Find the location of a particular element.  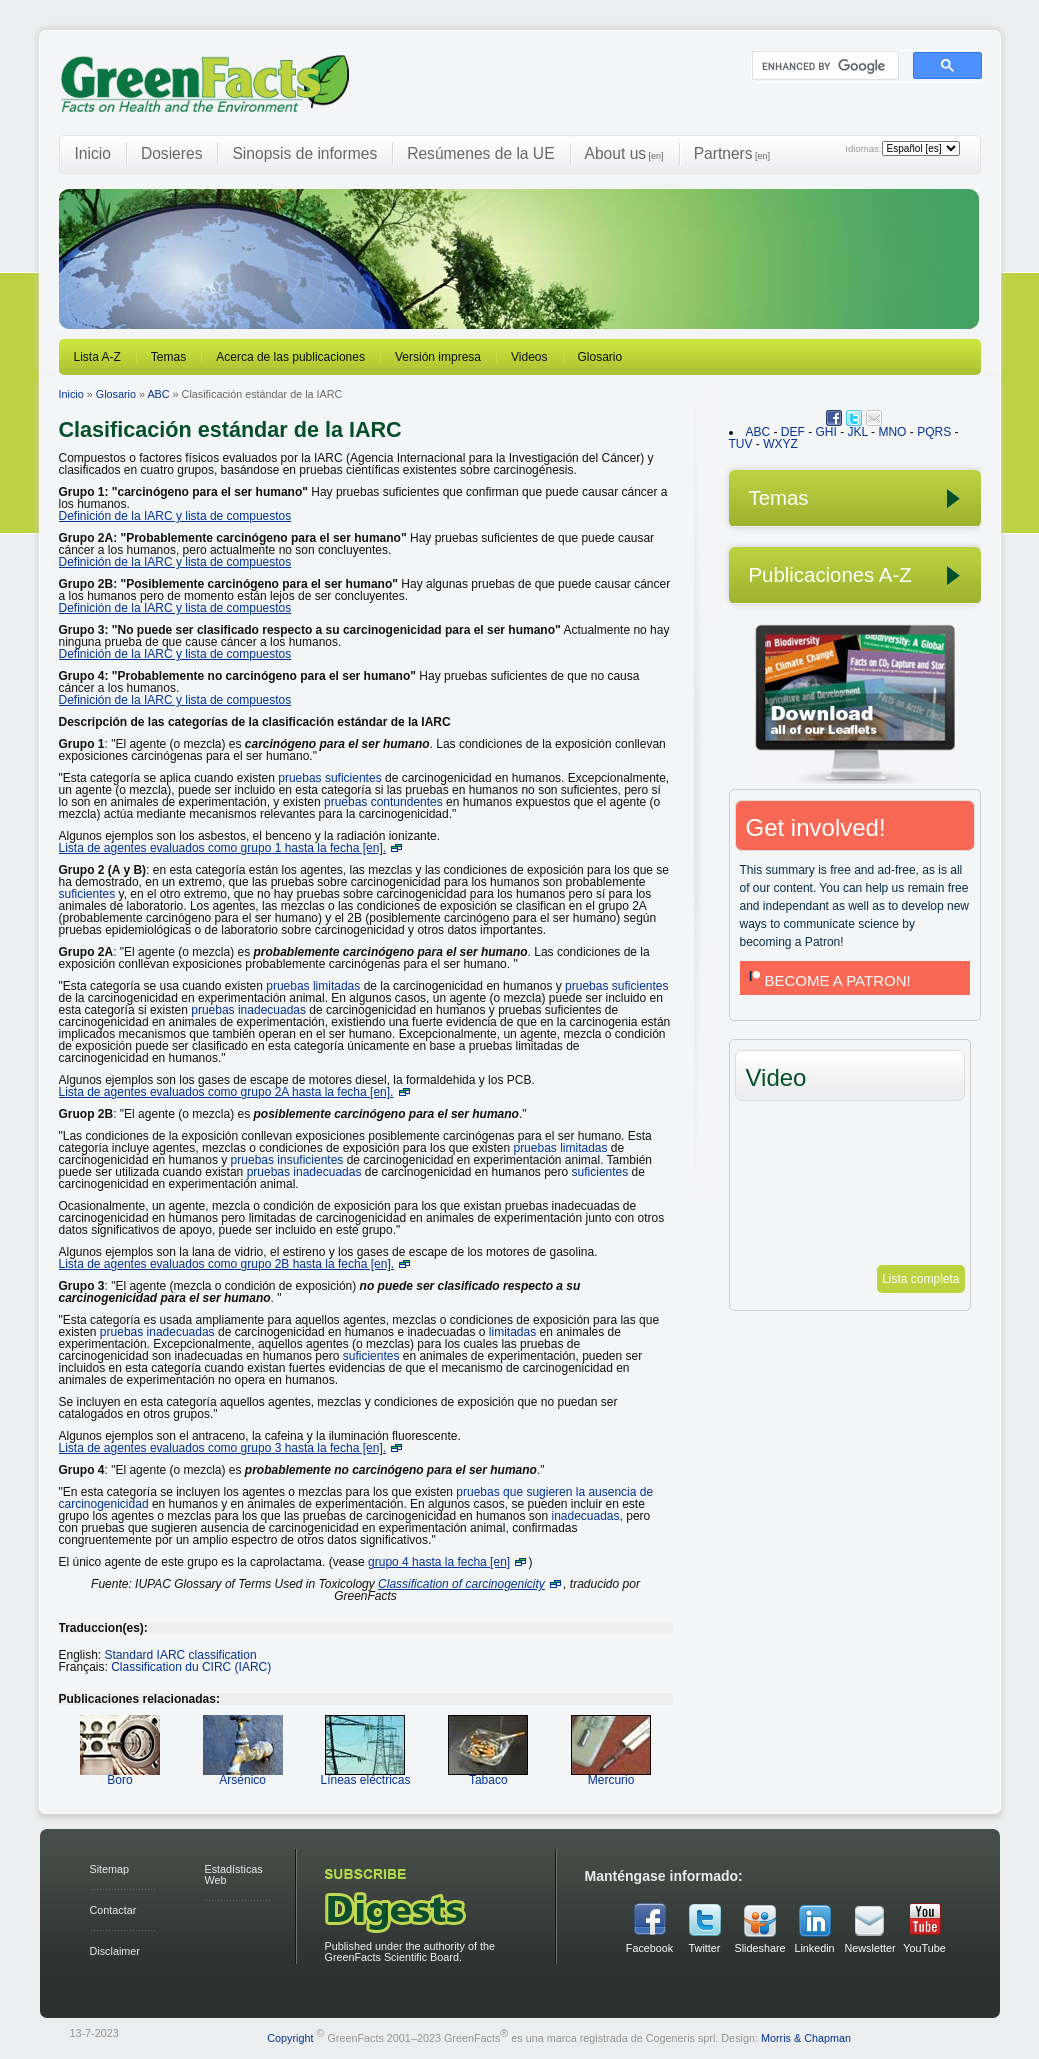

suficientes is located at coordinates (87, 894).